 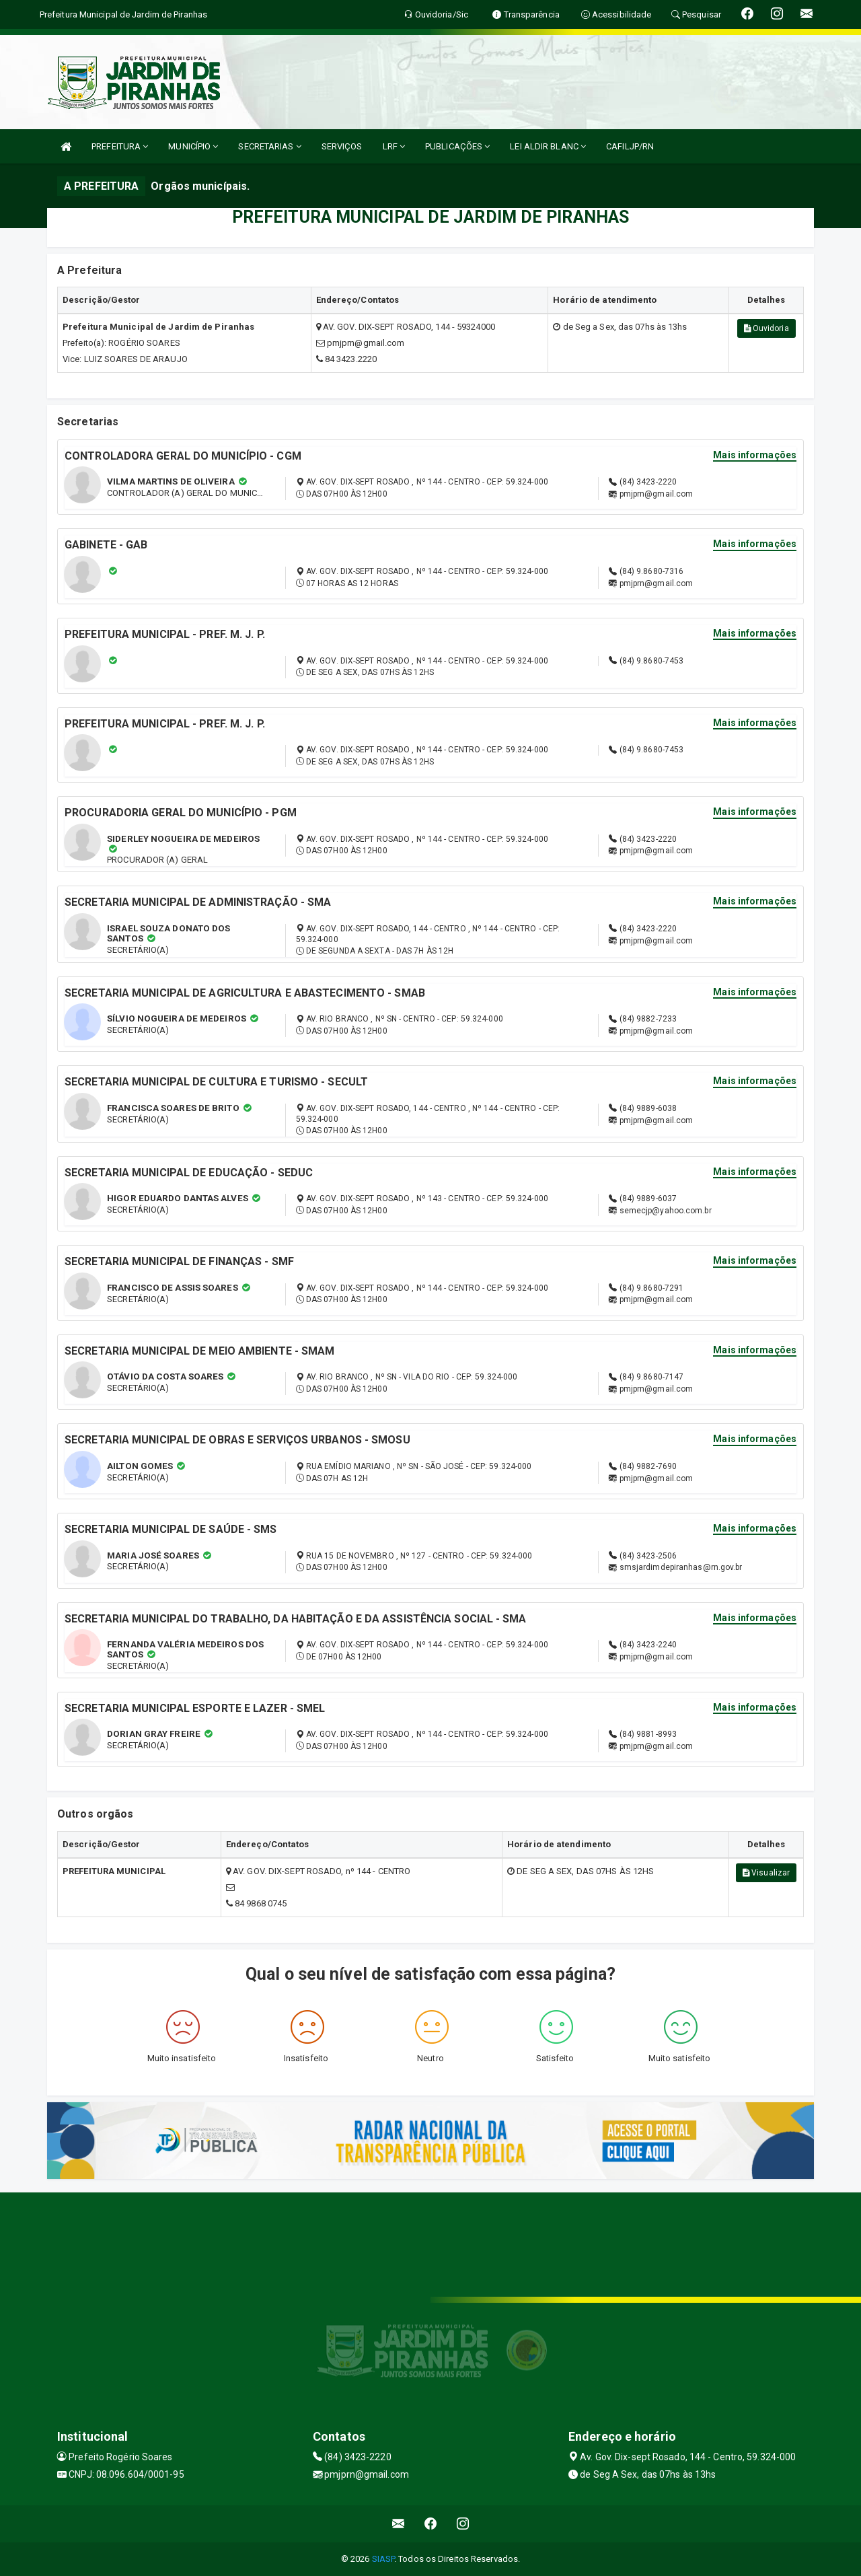 I want to click on SERVIÇOS, so click(x=342, y=146).